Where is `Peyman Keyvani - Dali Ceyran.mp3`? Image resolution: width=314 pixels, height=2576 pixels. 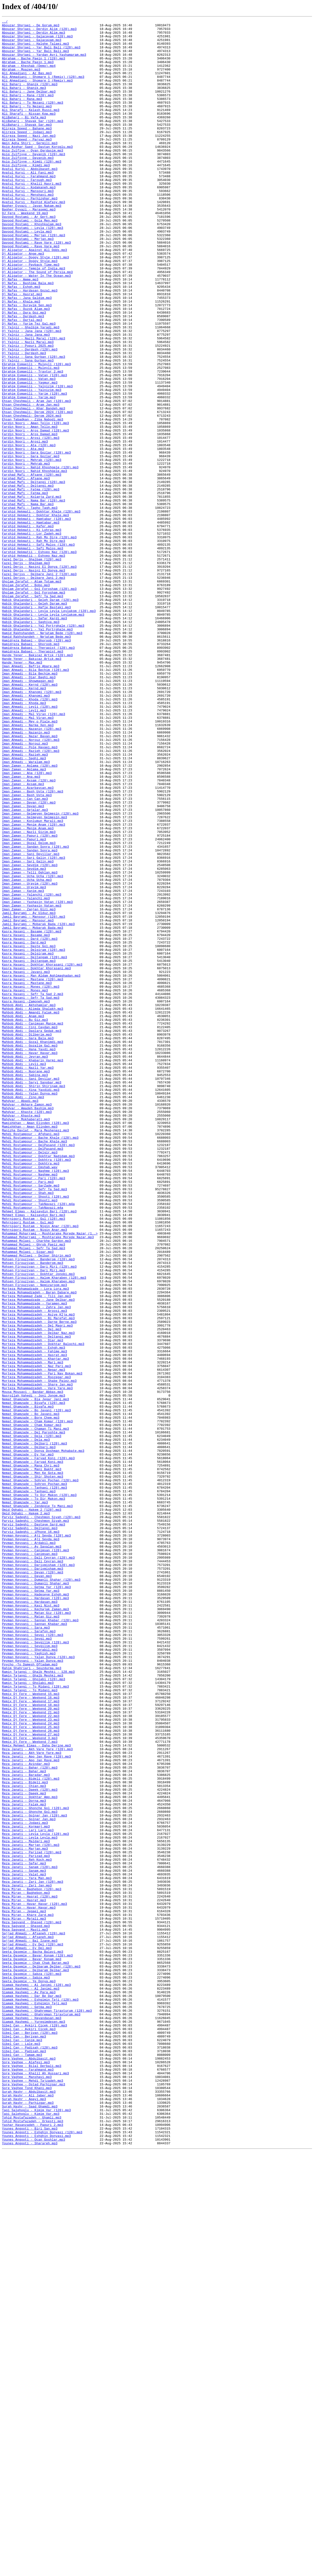 Peyman Keyvani - Dali Ceyran.mp3 is located at coordinates (32, 1870).